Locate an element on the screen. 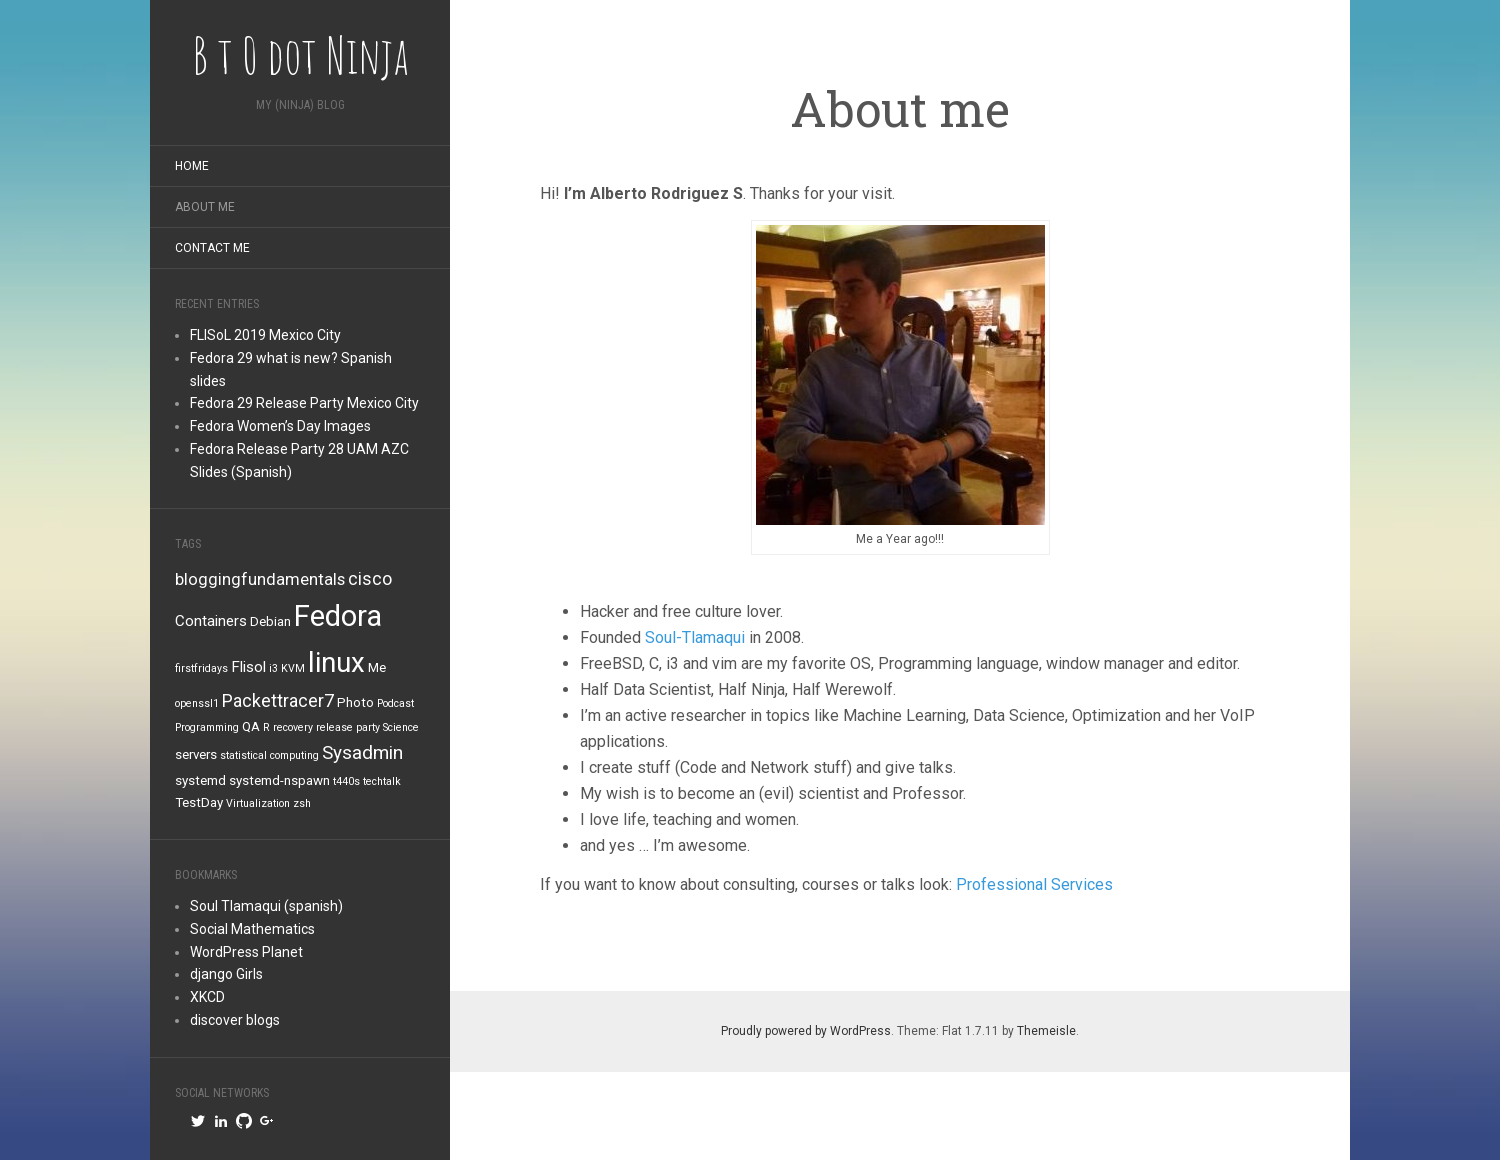 This screenshot has width=1500, height=1160. Sysadmin [Sysadmin (6 items)] is located at coordinates (362, 752).